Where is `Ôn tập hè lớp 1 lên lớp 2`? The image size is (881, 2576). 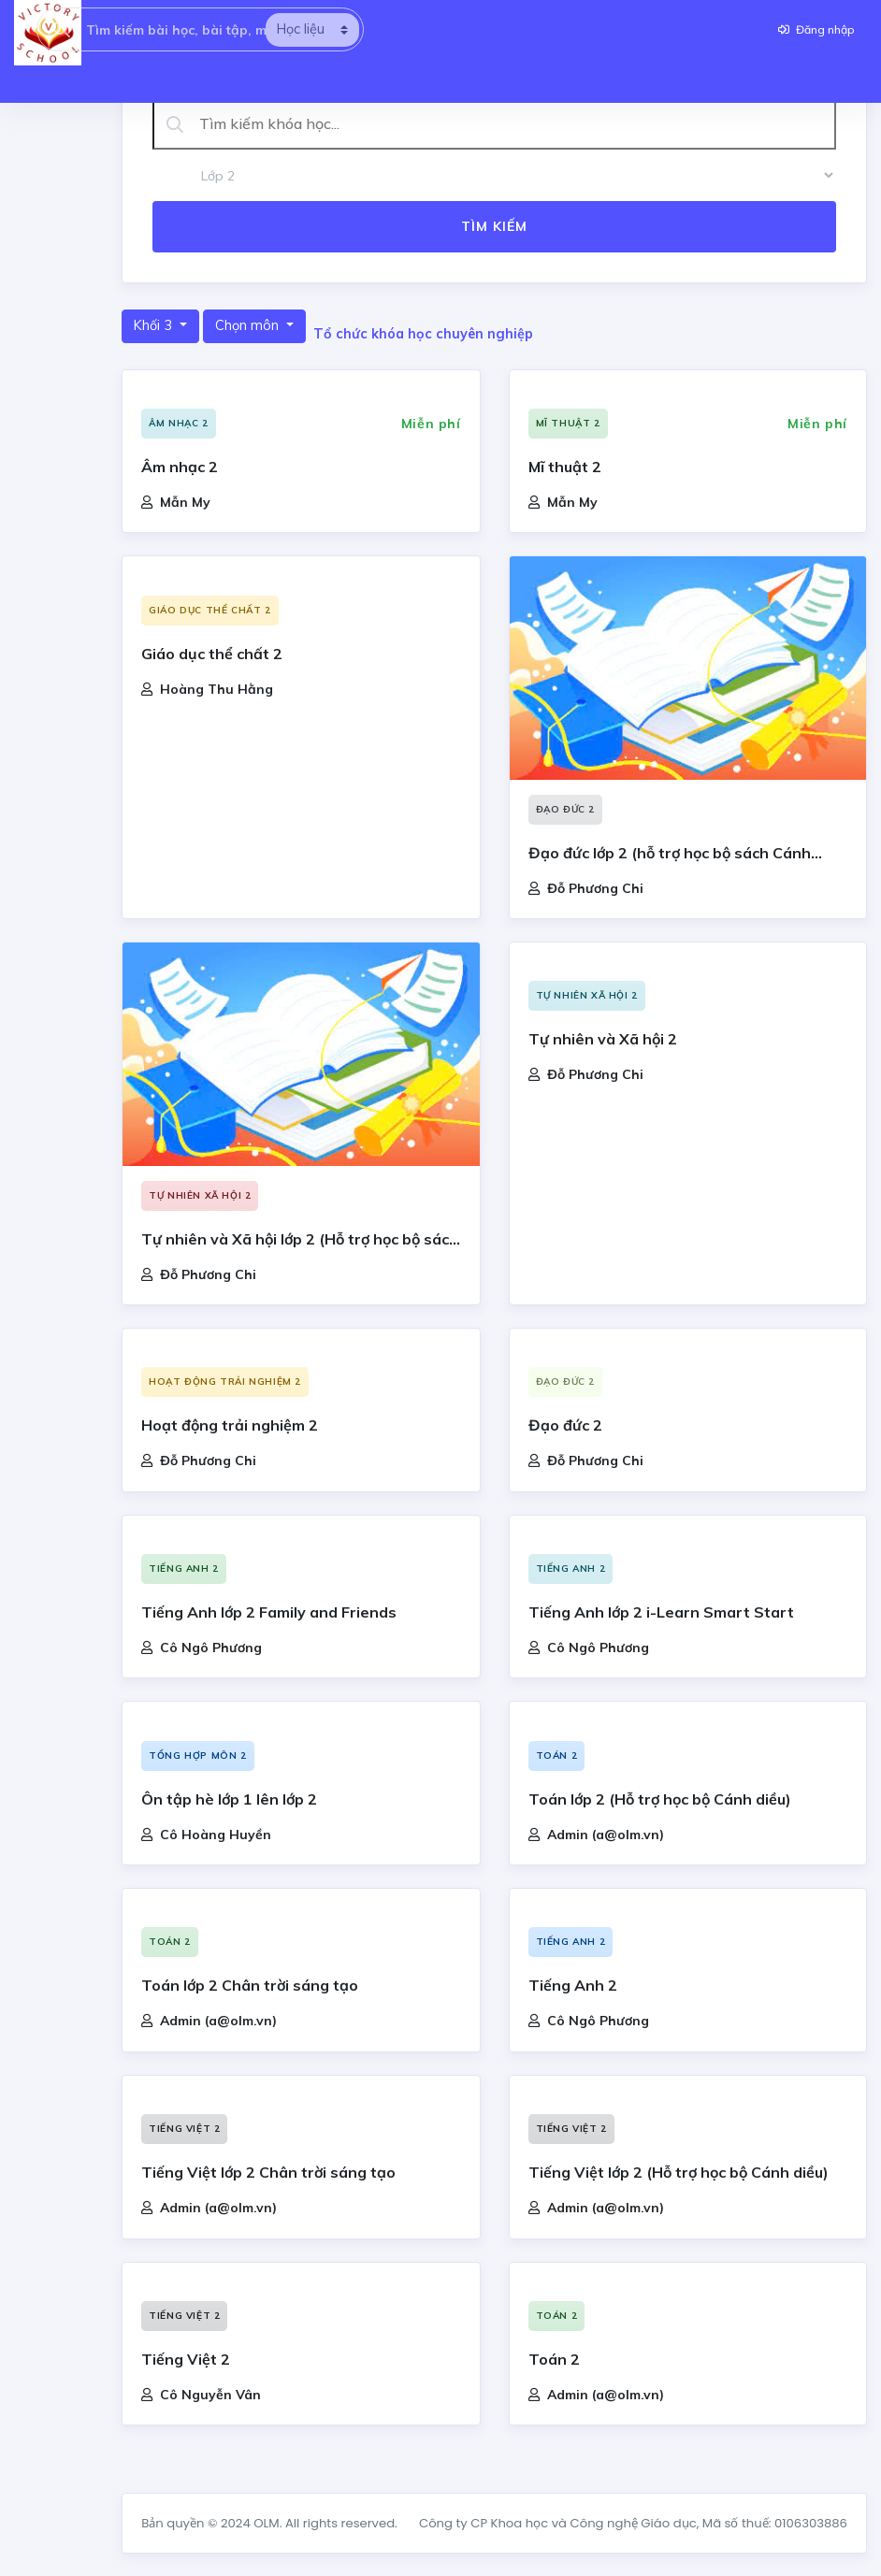
Ôn tập hè lớp 1 lên lớp 2 is located at coordinates (229, 1799).